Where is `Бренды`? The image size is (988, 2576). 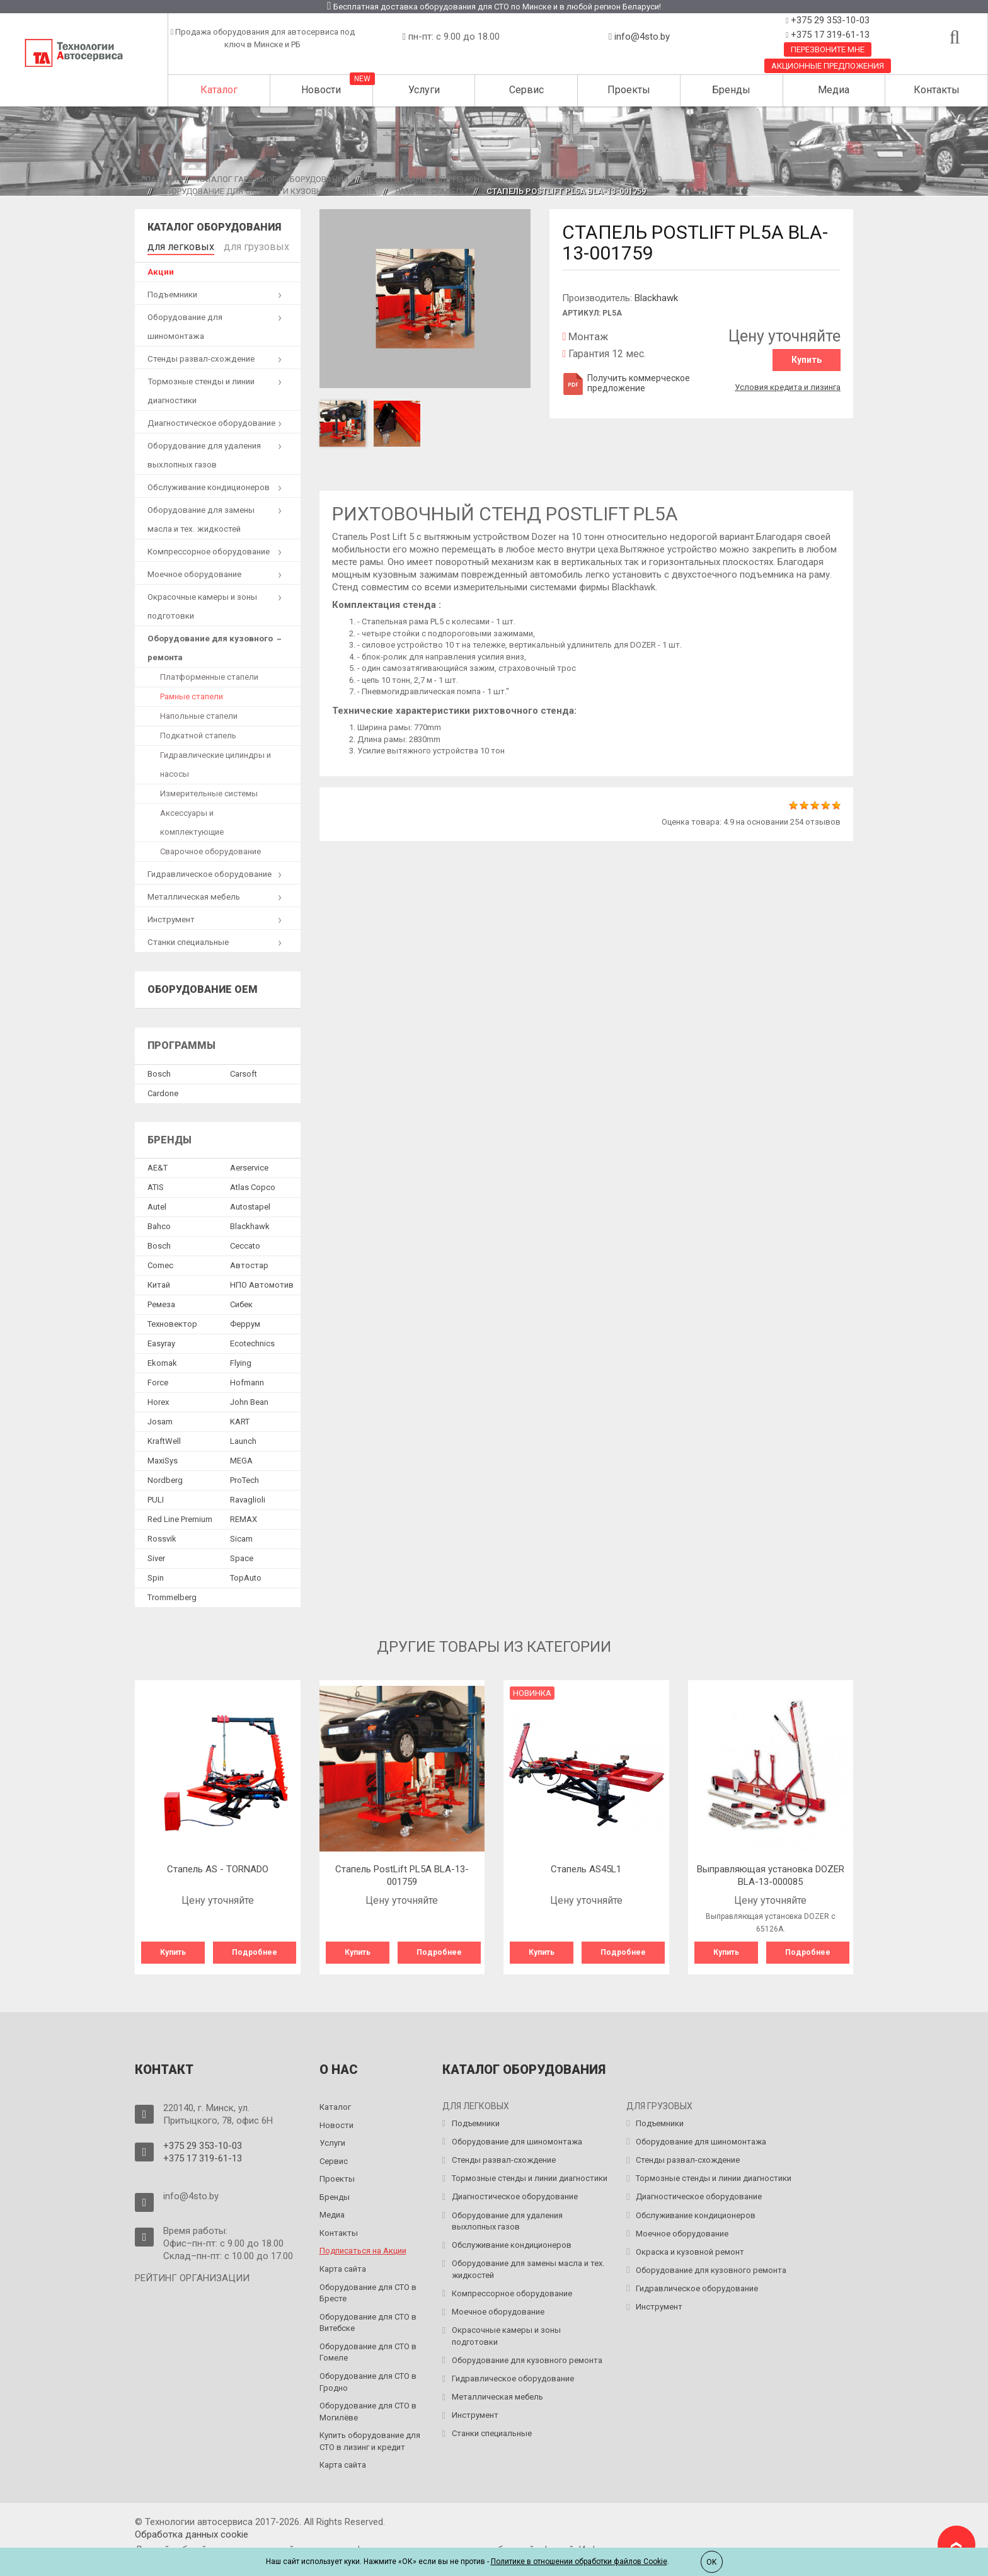 Бренды is located at coordinates (731, 90).